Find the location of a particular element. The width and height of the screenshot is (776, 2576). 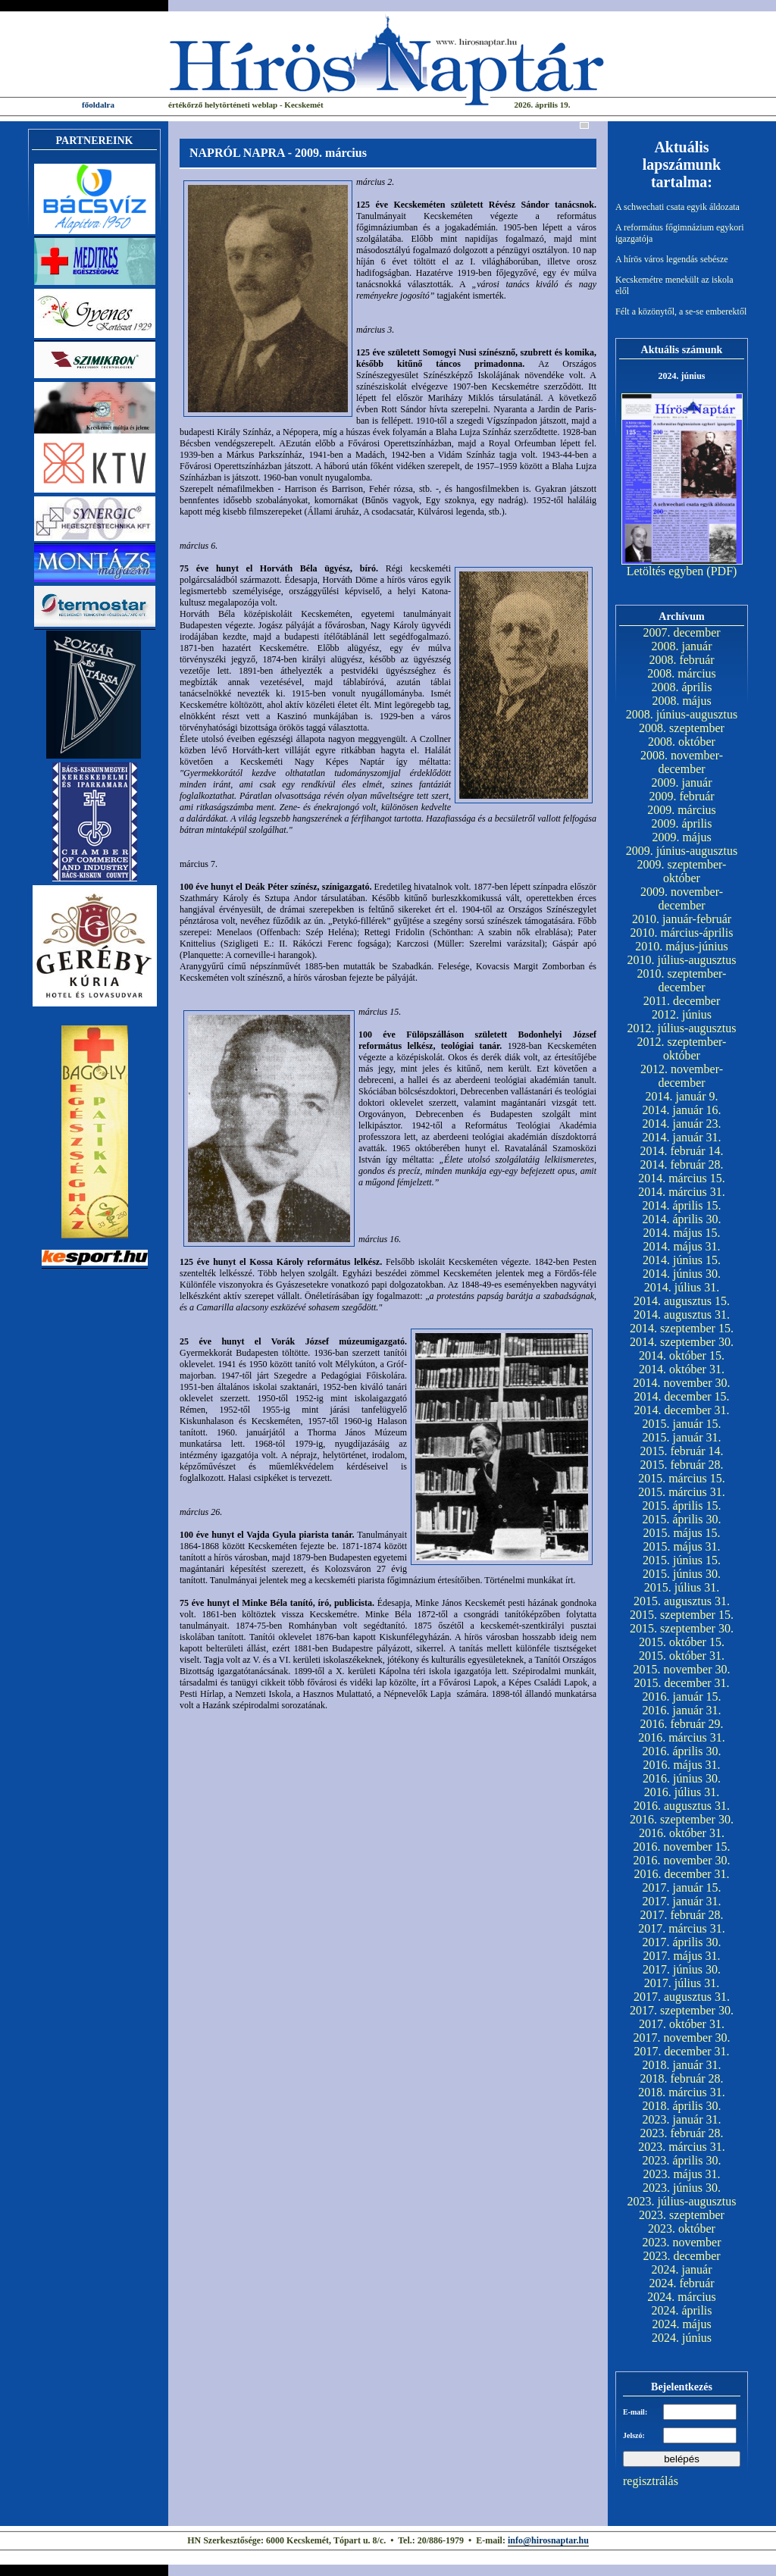

2015. február 14. is located at coordinates (681, 1451).